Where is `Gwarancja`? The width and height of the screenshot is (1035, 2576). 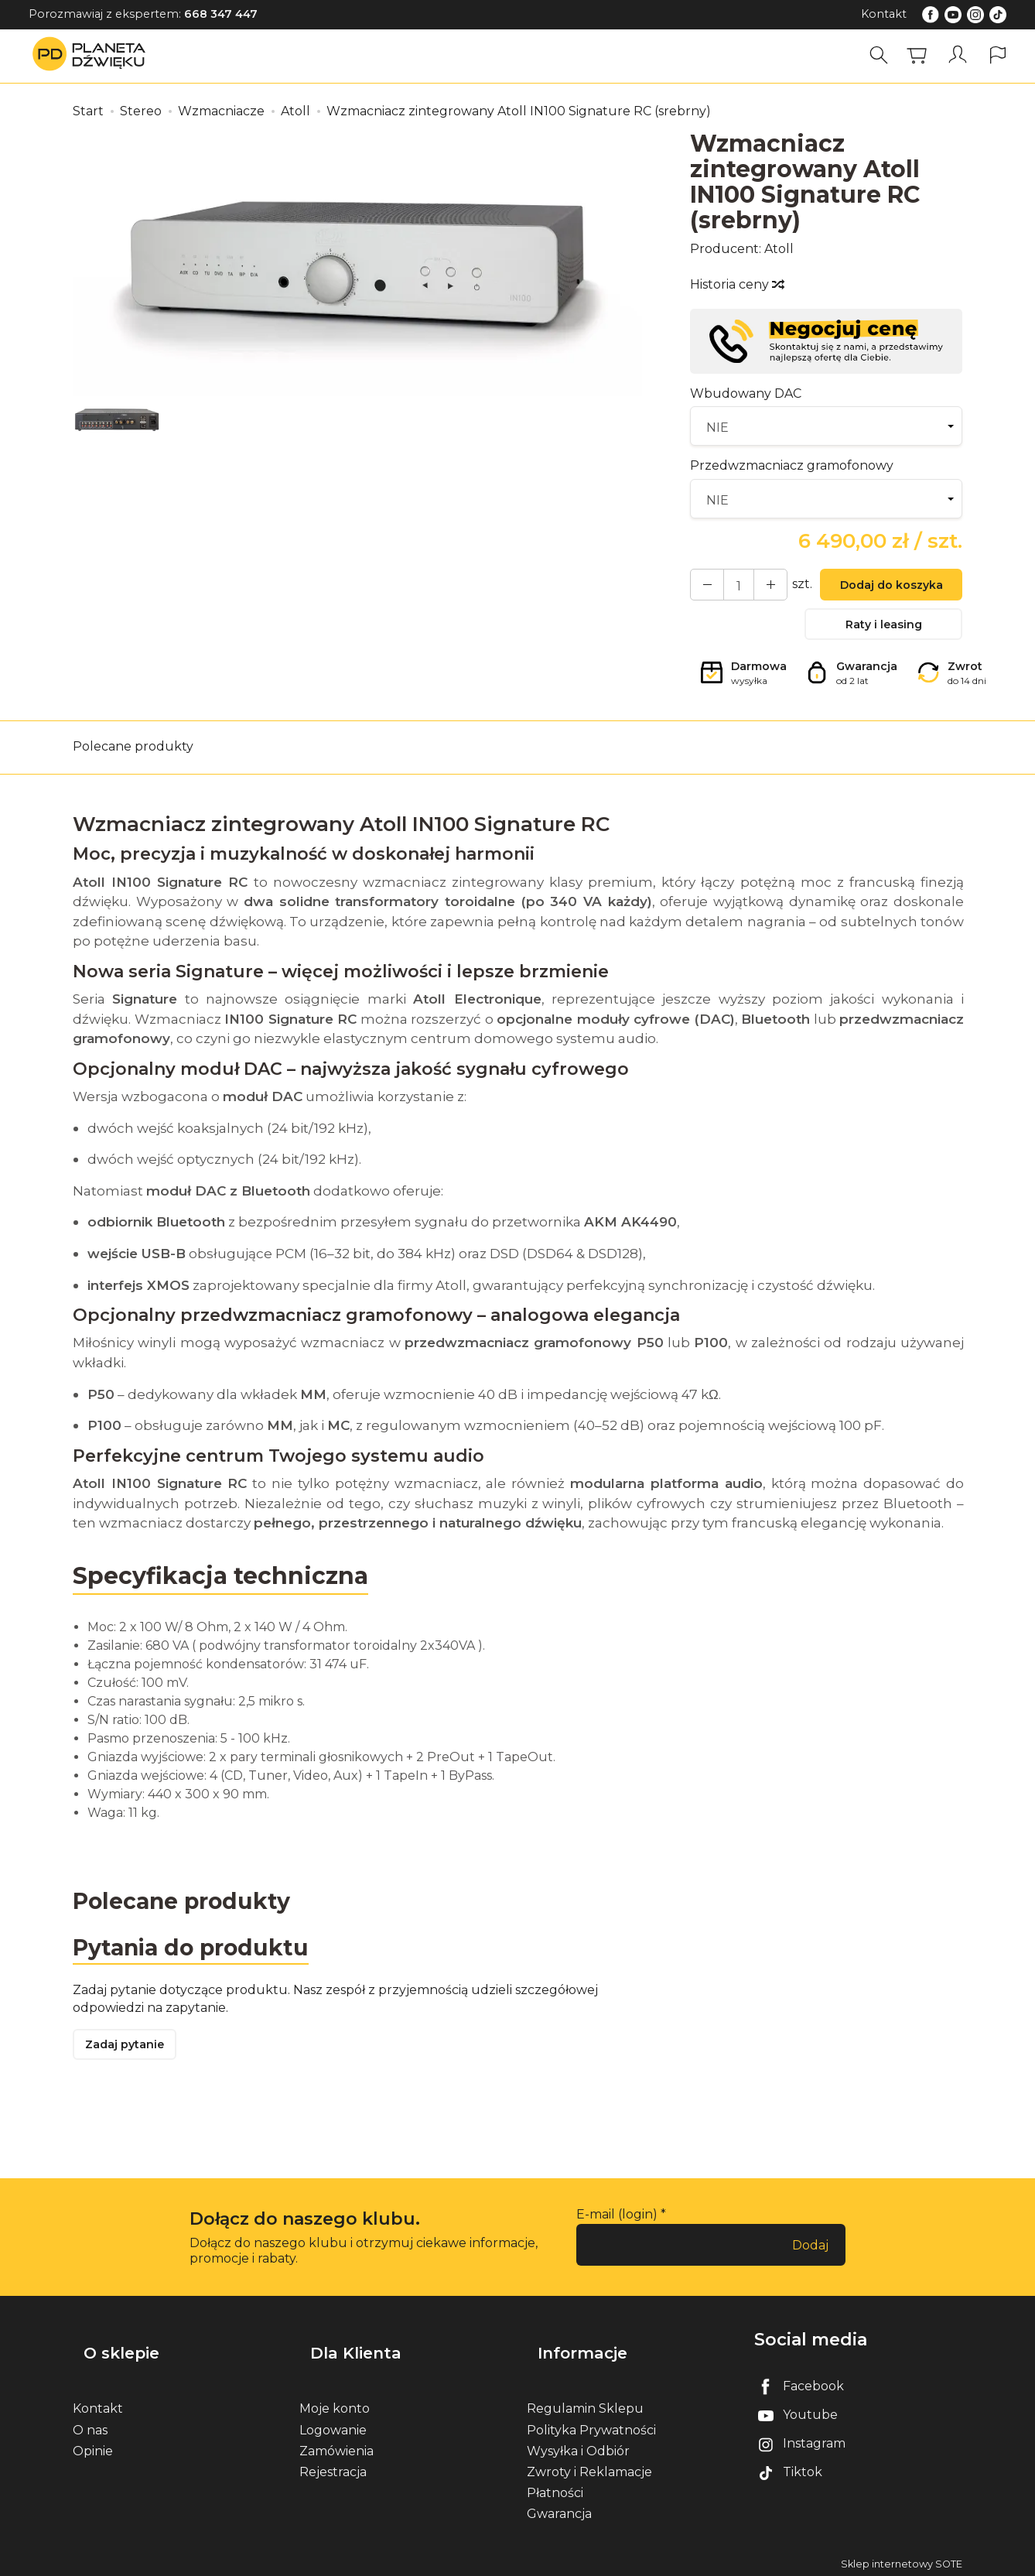
Gwarancja is located at coordinates (559, 2510).